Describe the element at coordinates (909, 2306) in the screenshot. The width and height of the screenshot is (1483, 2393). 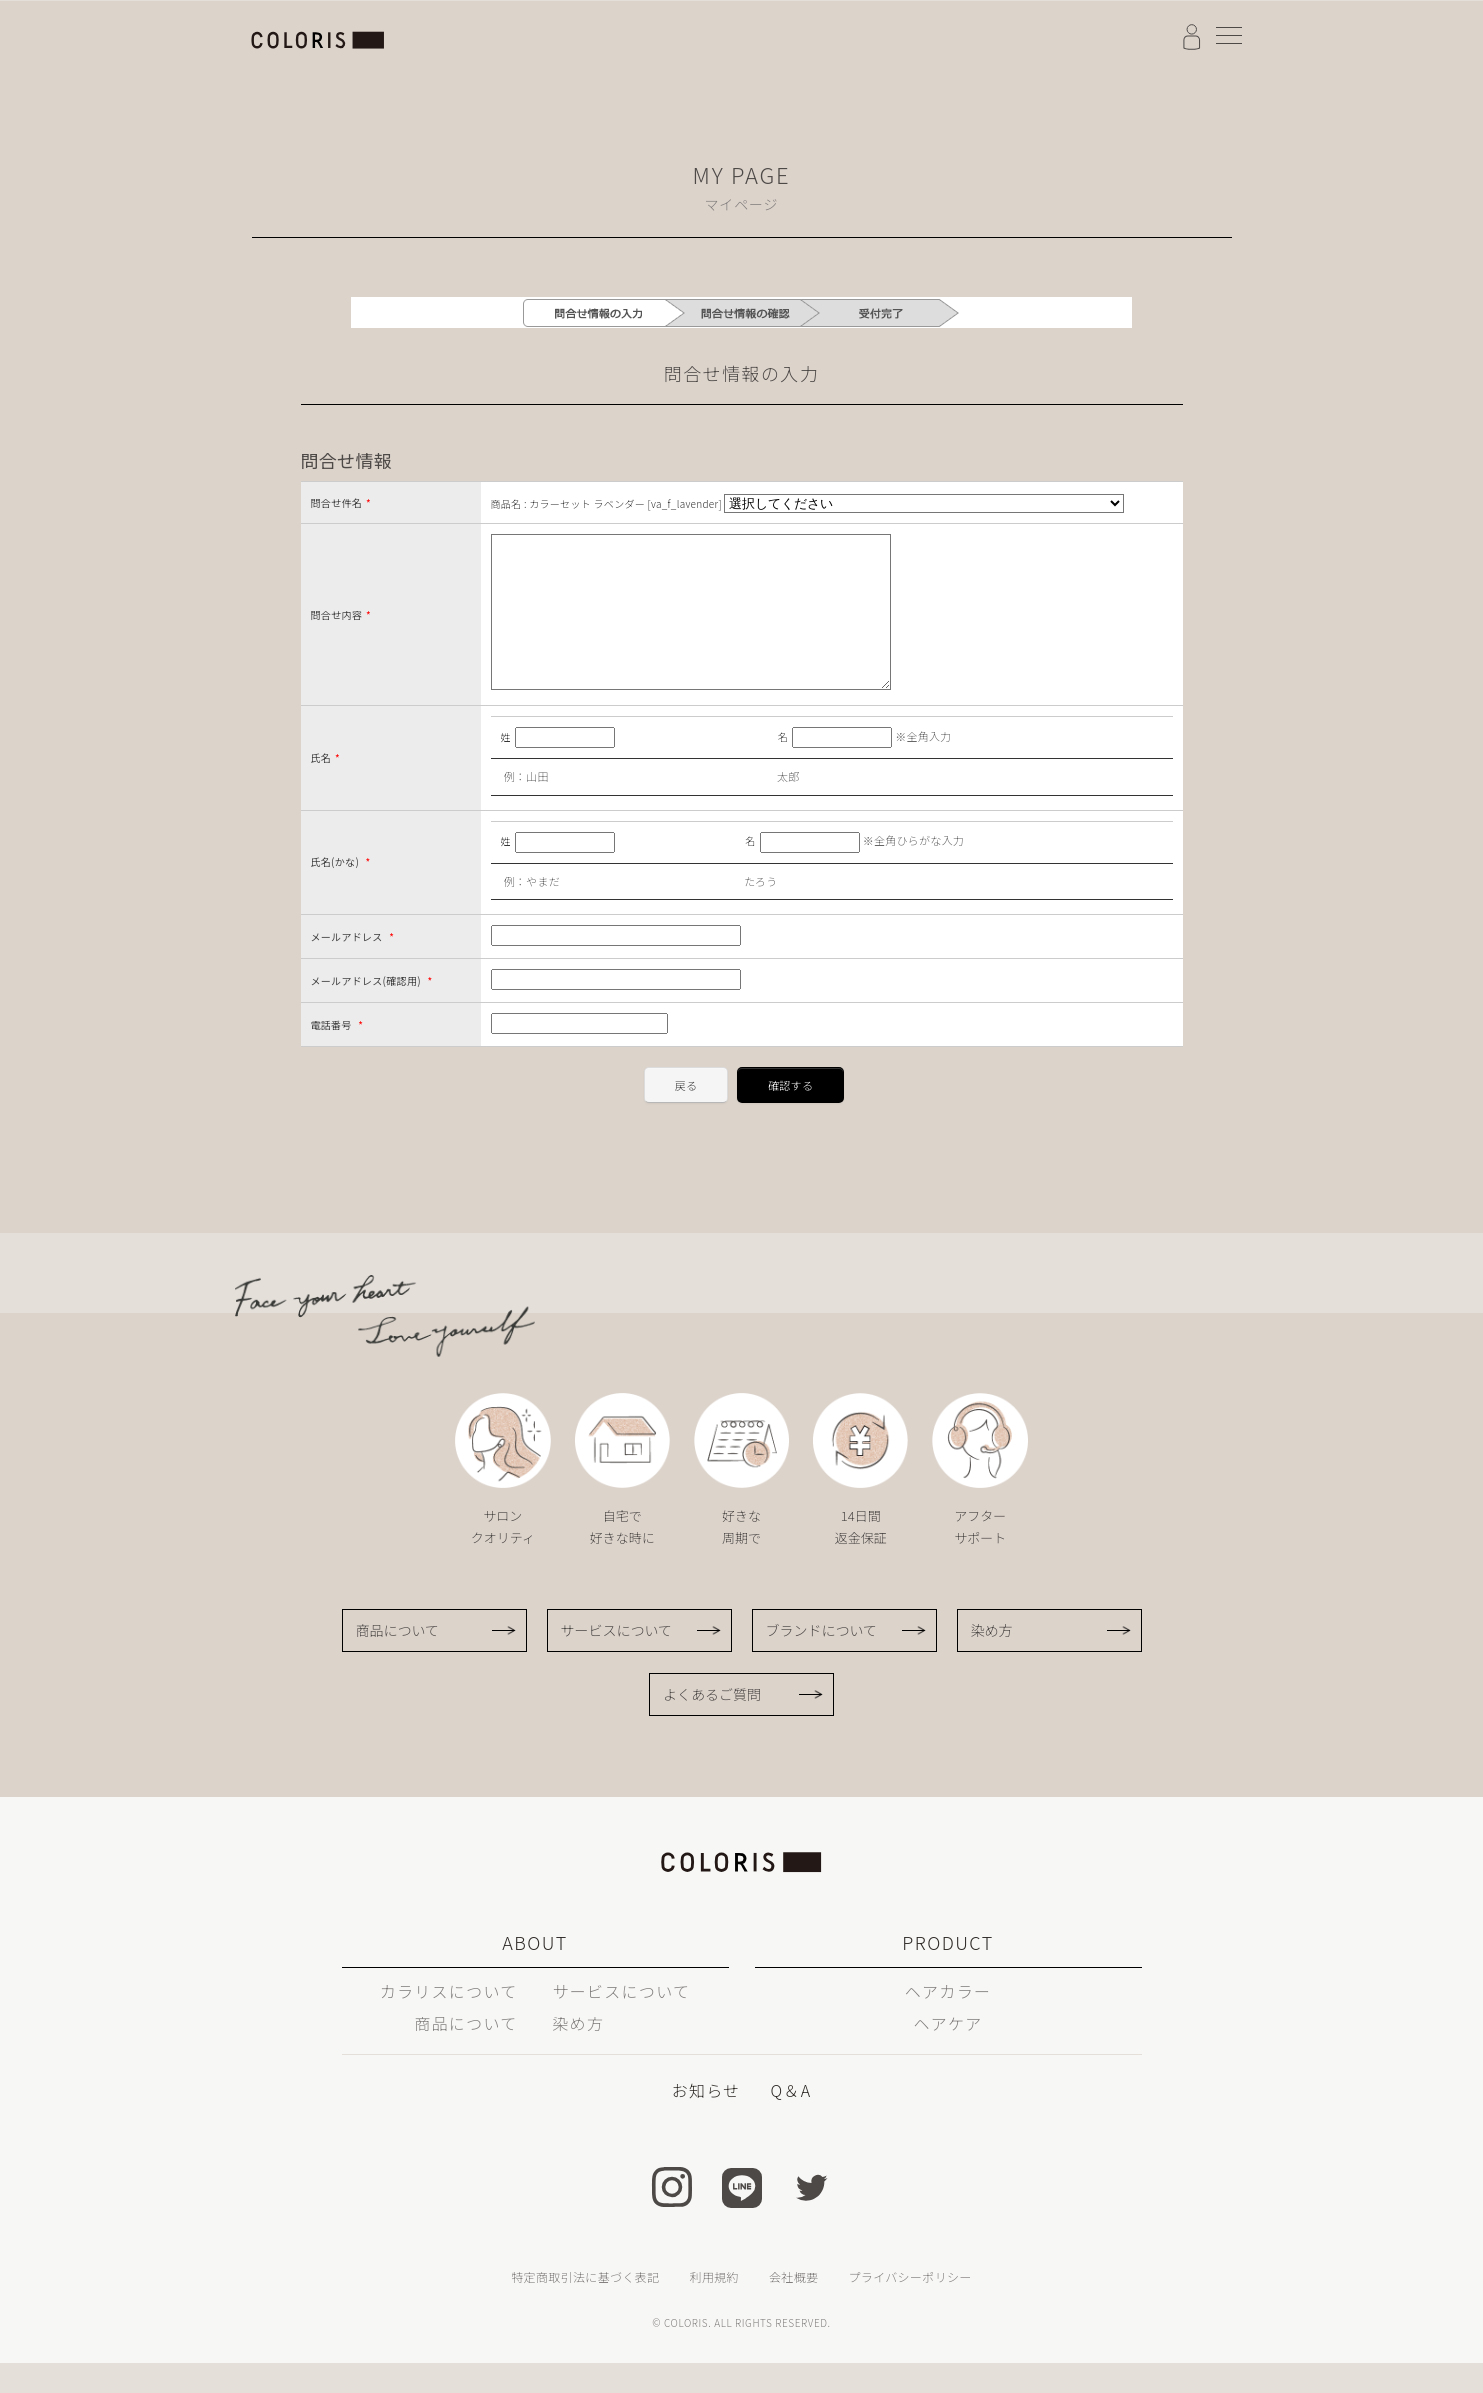
I see `プライバシーポリシー` at that location.